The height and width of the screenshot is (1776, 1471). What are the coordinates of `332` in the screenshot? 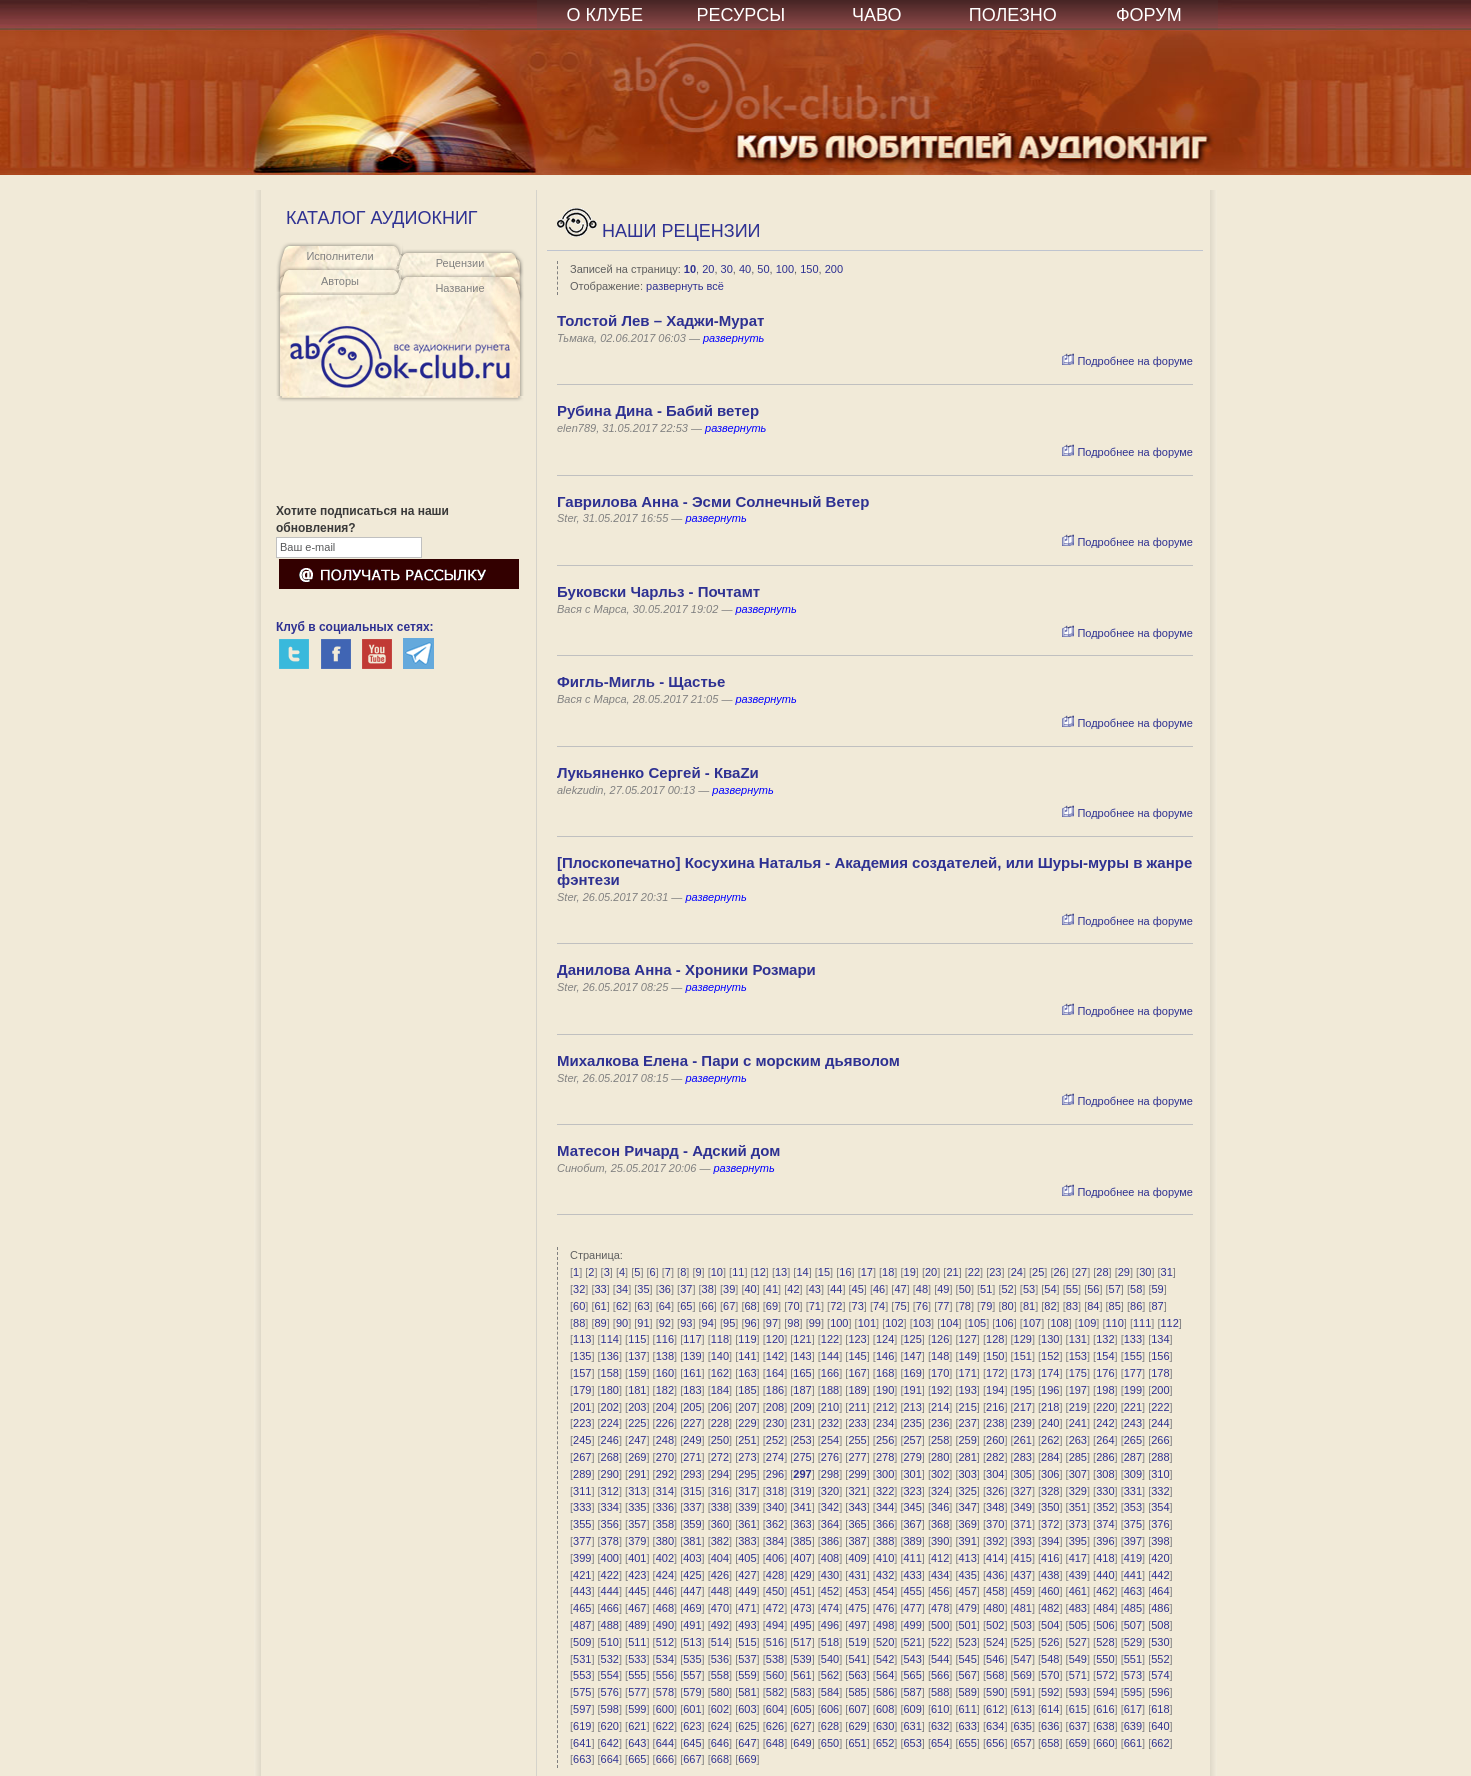 It's located at (1160, 1491).